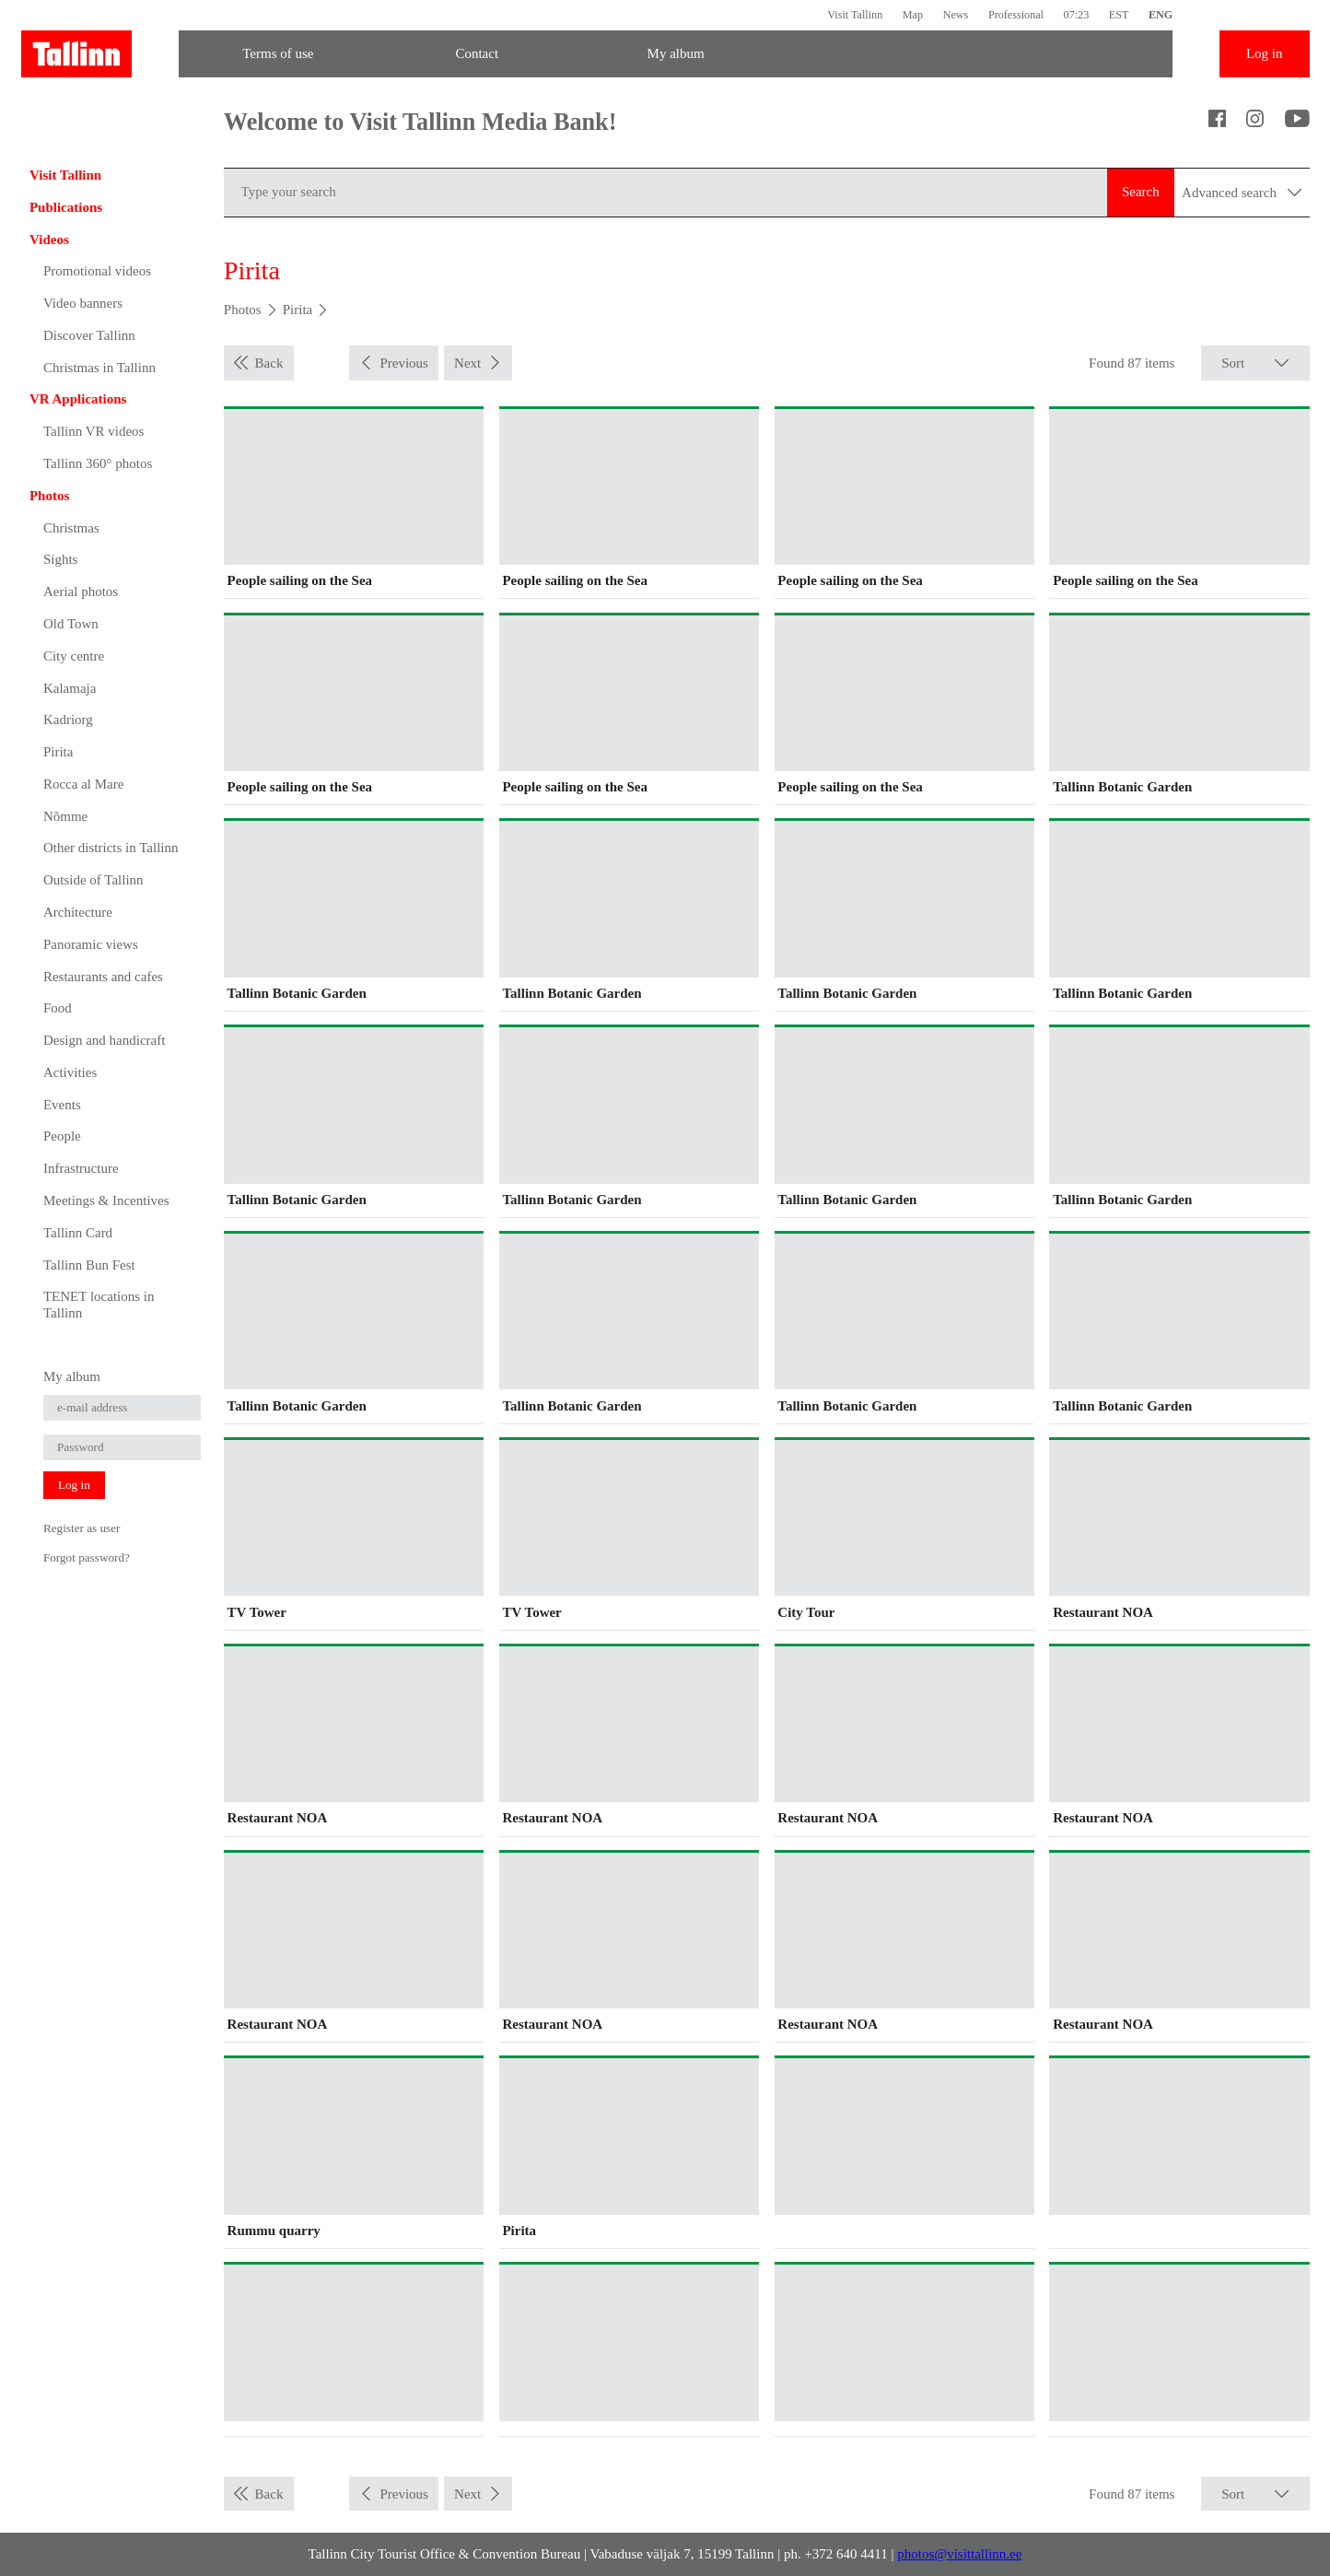  Describe the element at coordinates (1241, 193) in the screenshot. I see `Advanced search` at that location.